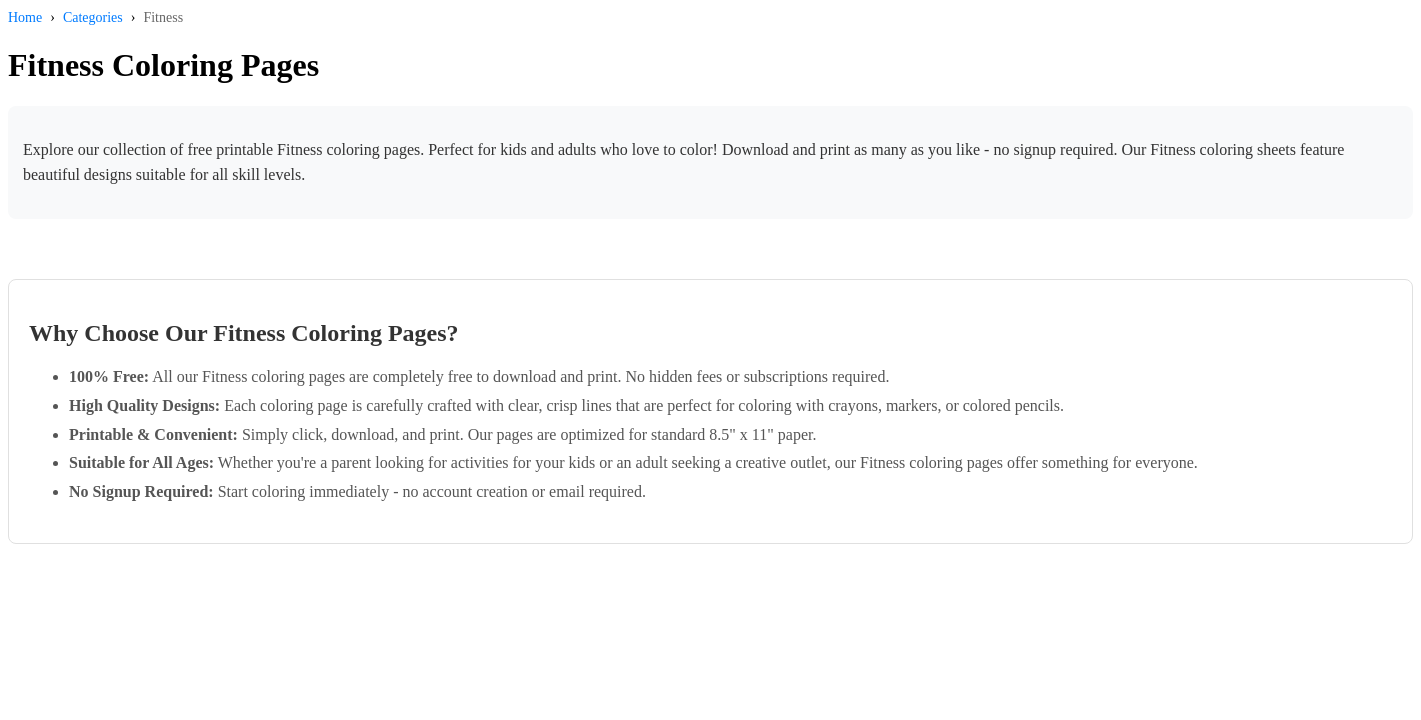  I want to click on Categories, so click(93, 17).